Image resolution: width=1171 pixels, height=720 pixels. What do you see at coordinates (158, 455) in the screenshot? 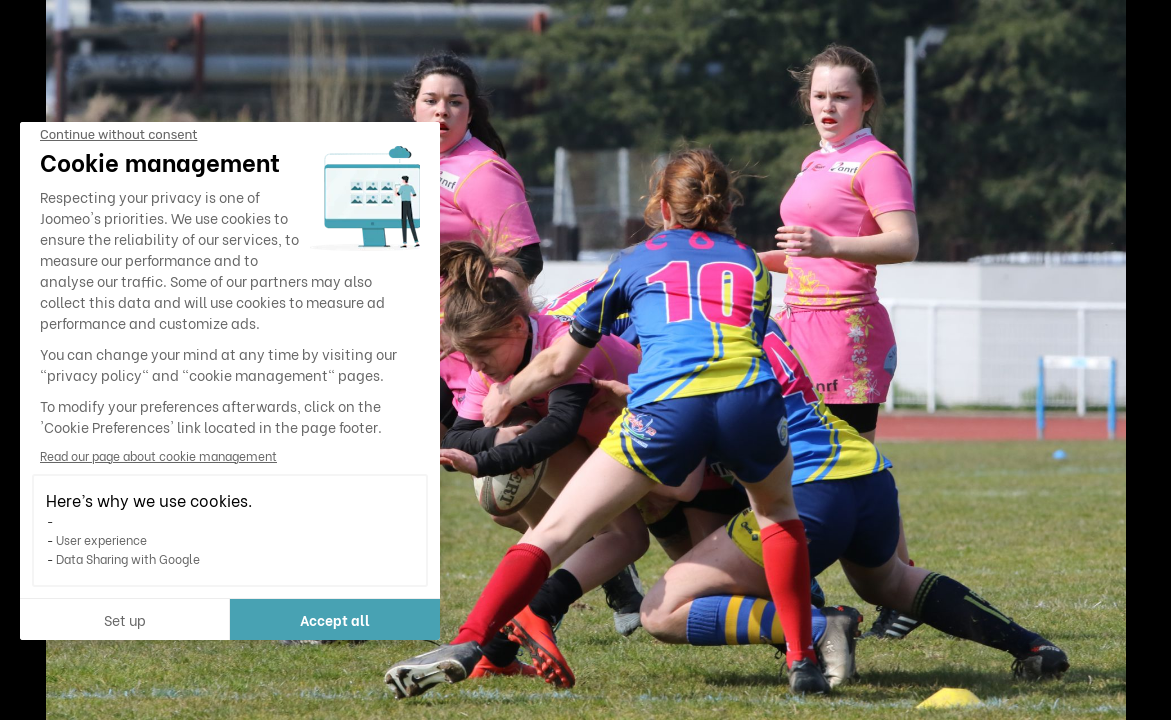
I see `Read our page about cookie management` at bounding box center [158, 455].